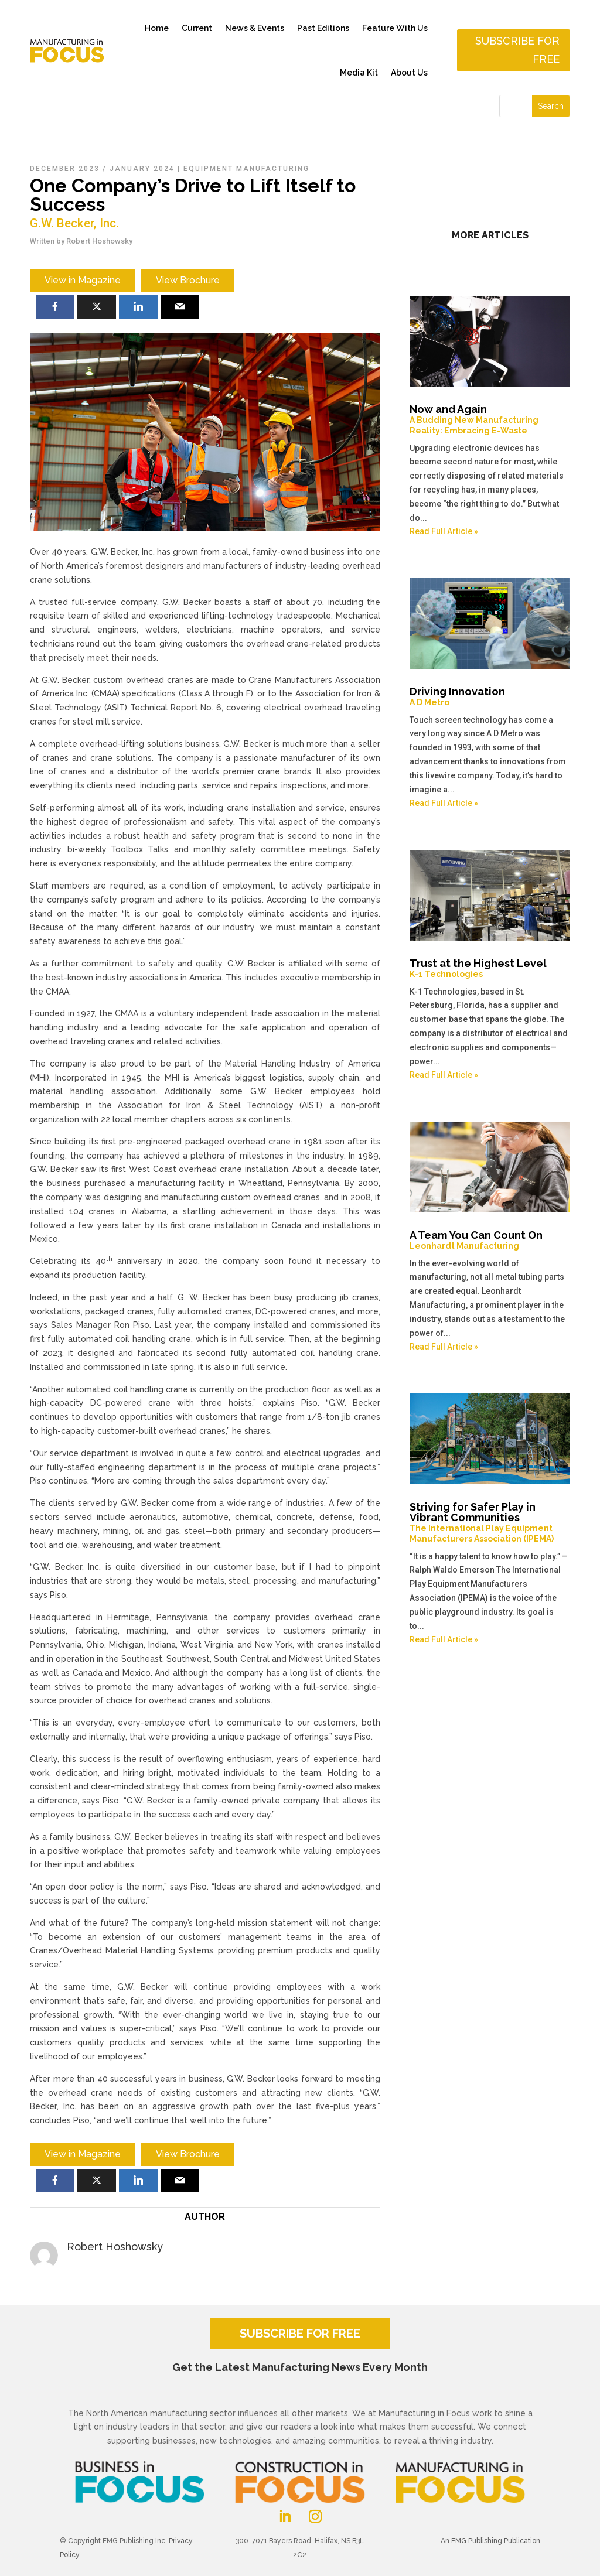 The image size is (600, 2576). I want to click on A Team You Can Count On, so click(490, 1240).